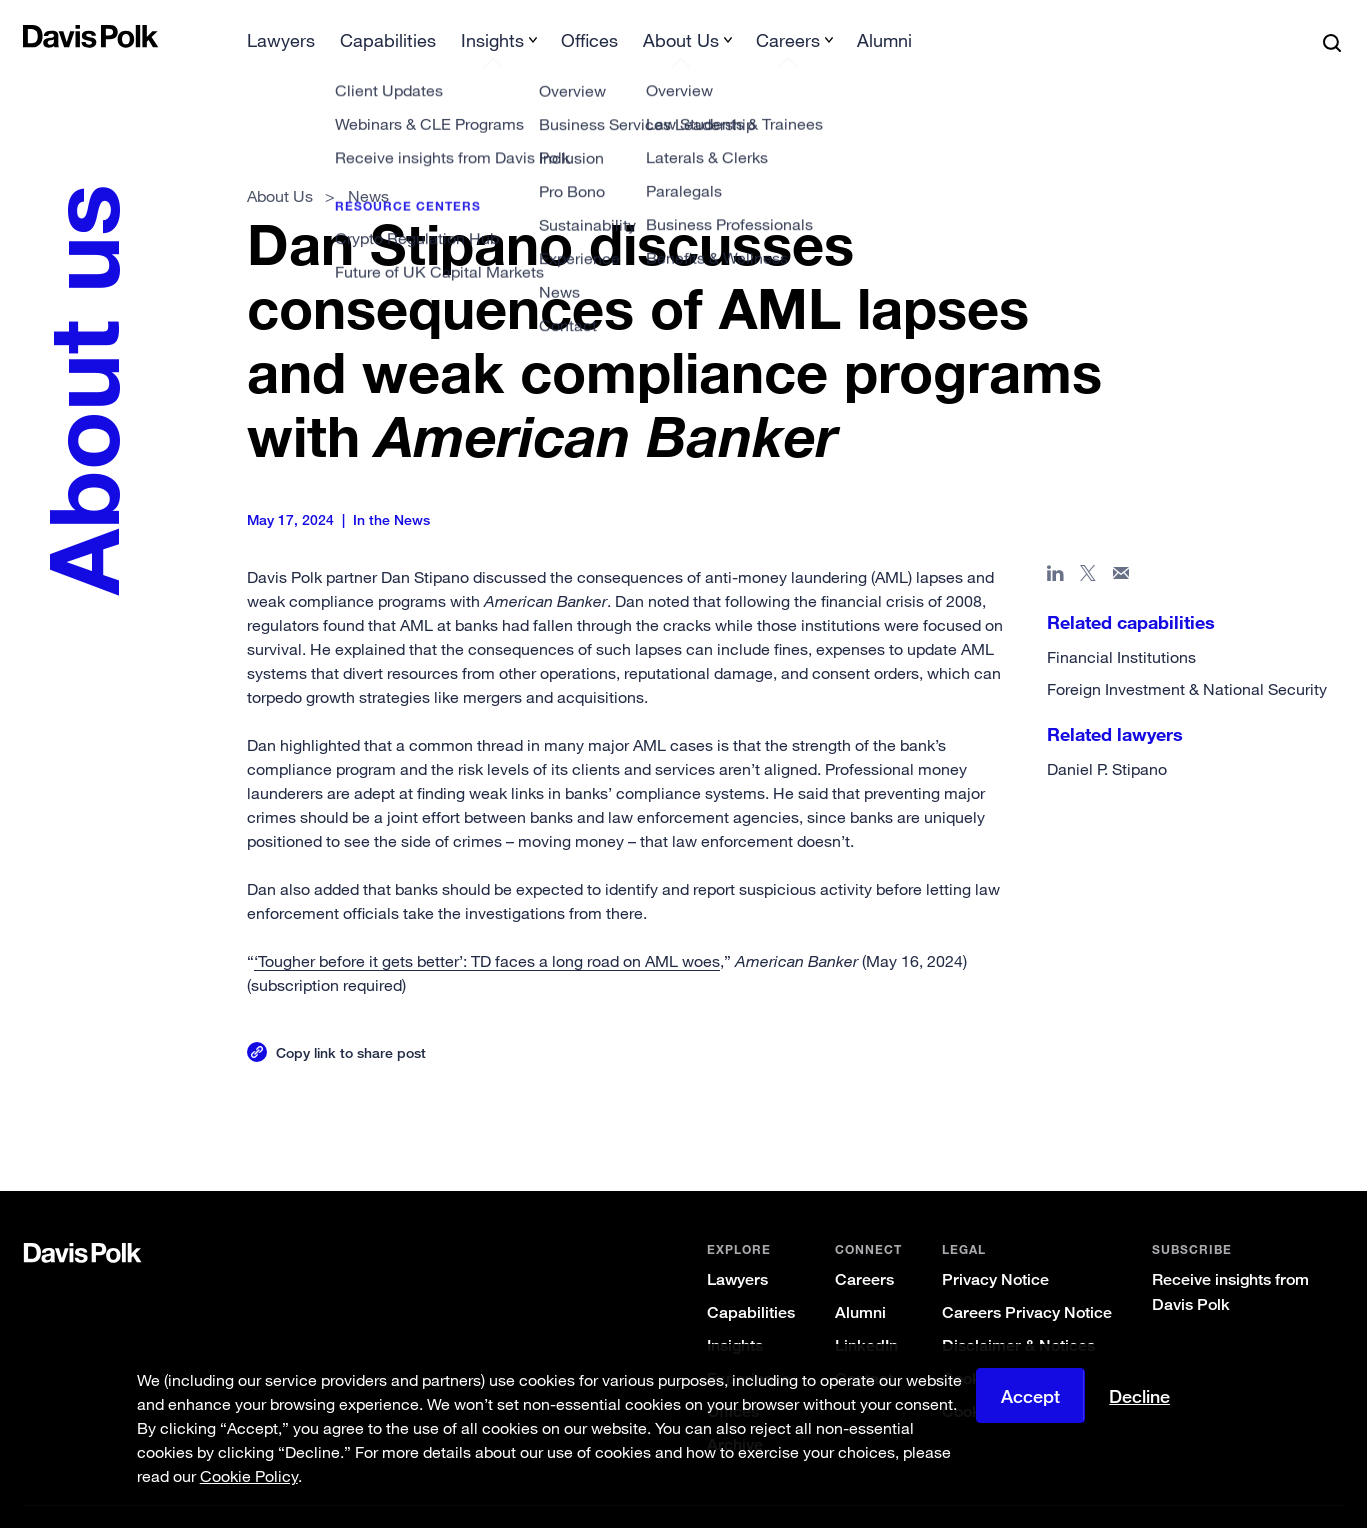  What do you see at coordinates (1017, 1313) in the screenshot?
I see `Disclaimer & Notices` at bounding box center [1017, 1313].